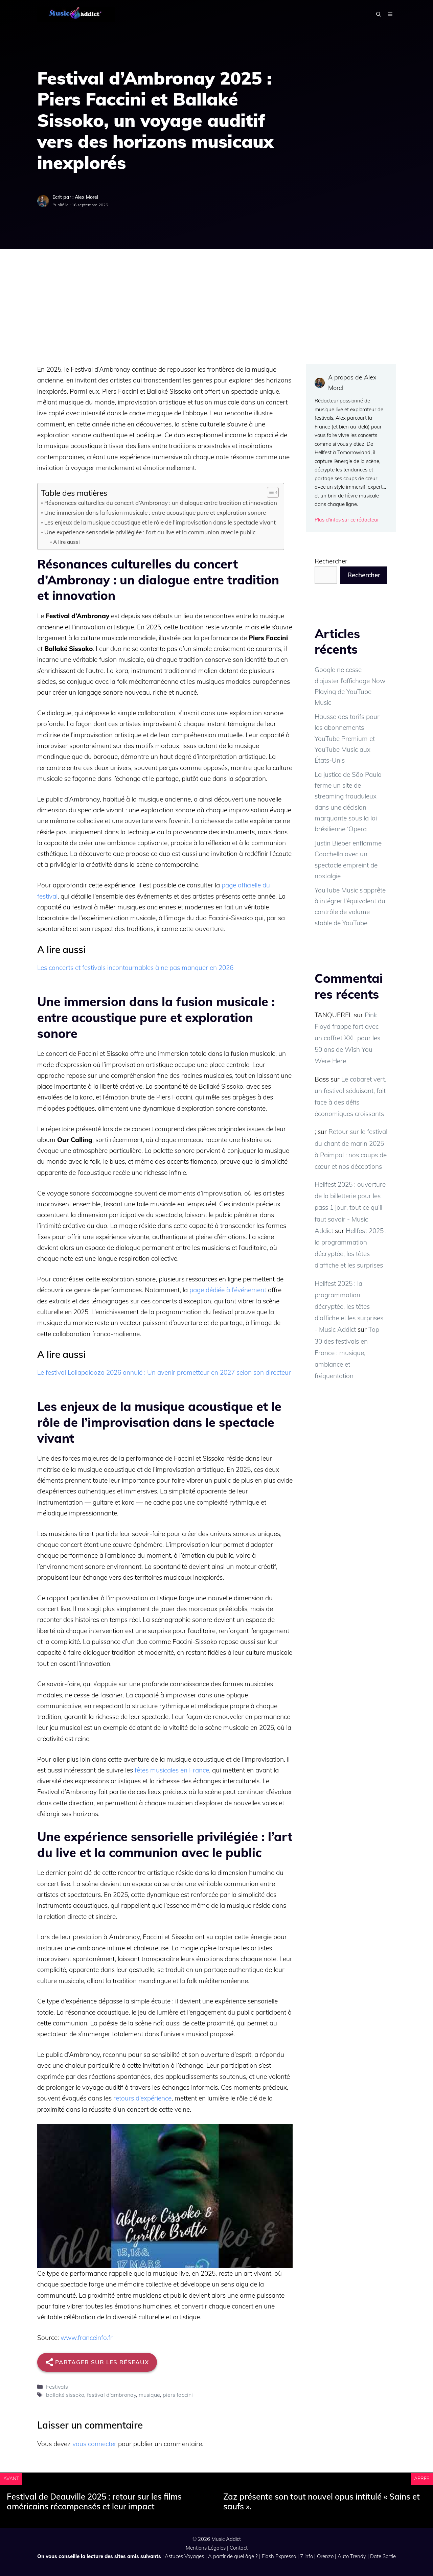  Describe the element at coordinates (57, 2386) in the screenshot. I see `Festivals` at that location.